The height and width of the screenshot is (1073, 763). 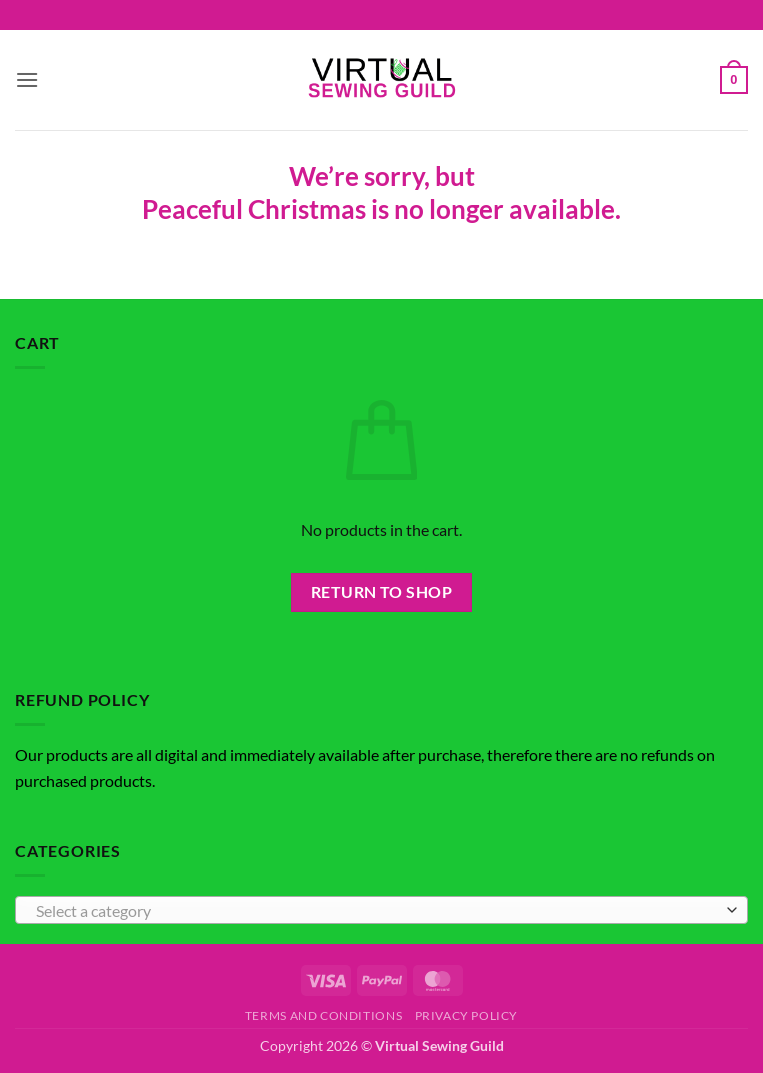 What do you see at coordinates (376, 911) in the screenshot?
I see `[textbox]` at bounding box center [376, 911].